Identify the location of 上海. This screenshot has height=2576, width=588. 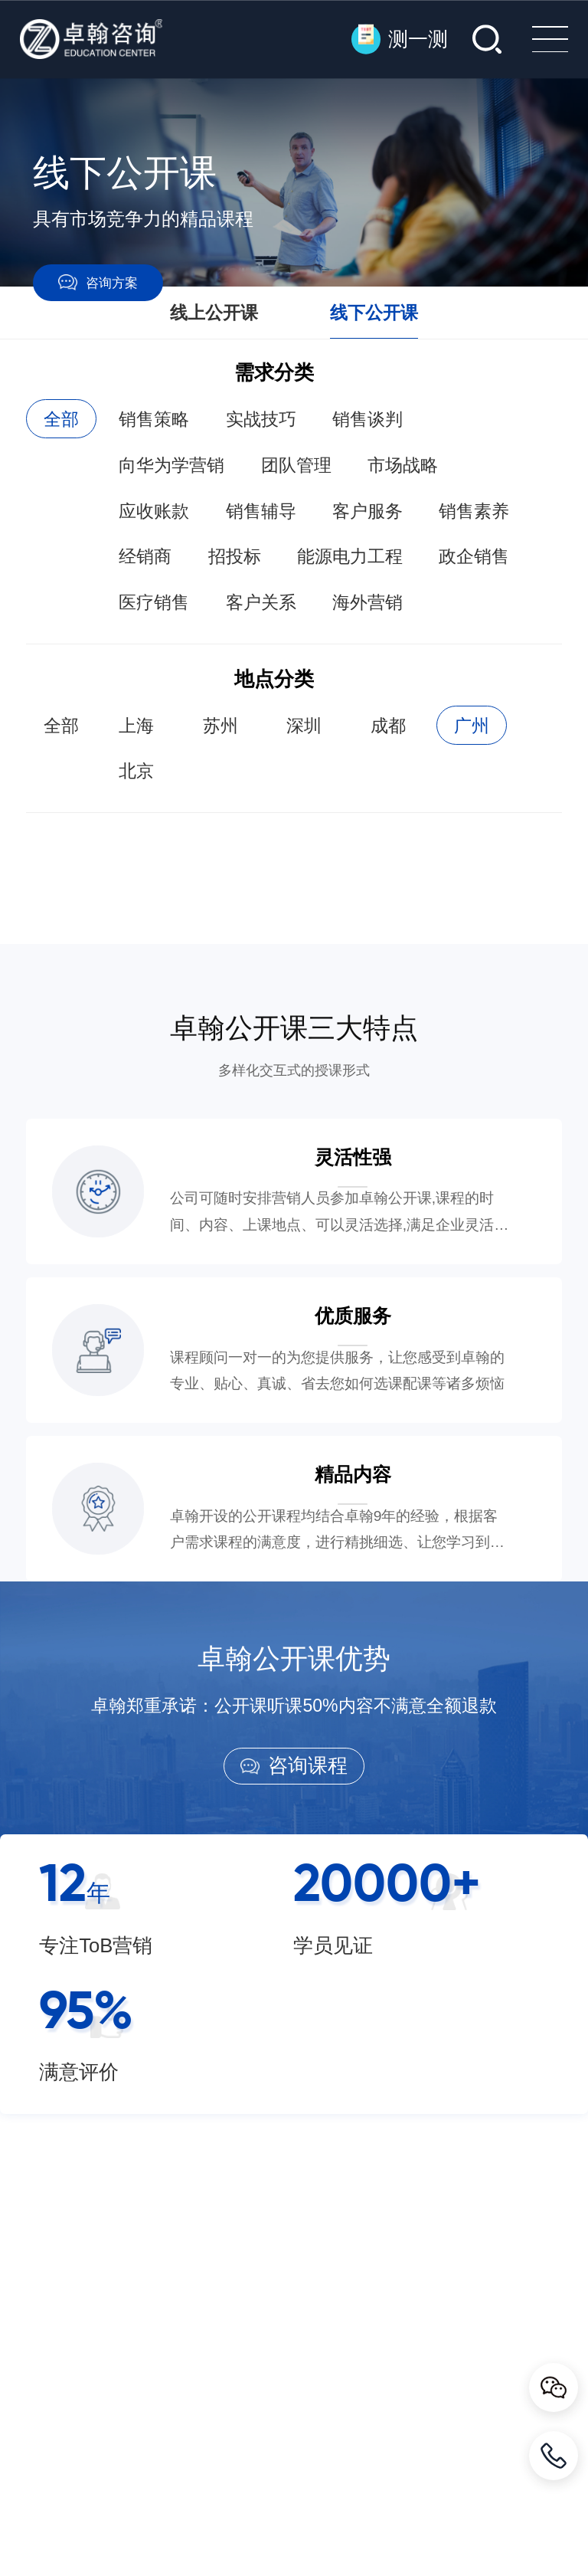
(136, 726).